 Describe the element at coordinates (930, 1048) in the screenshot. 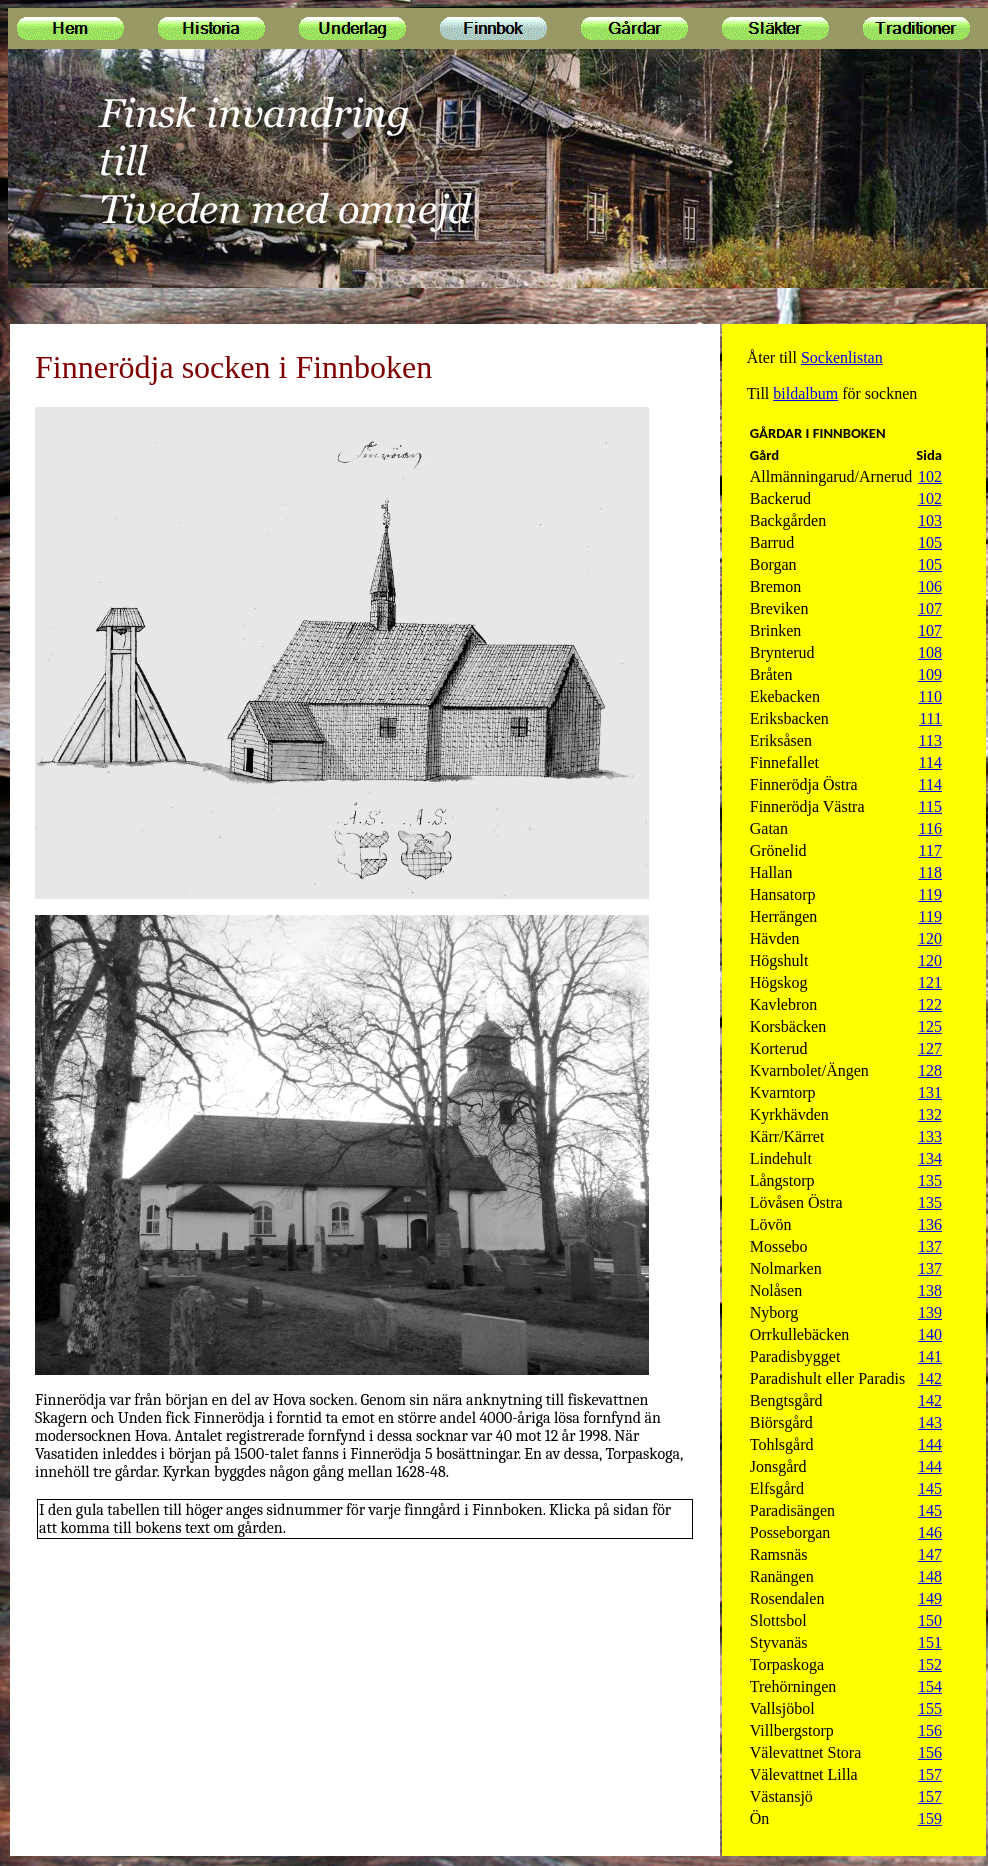

I see `127` at that location.